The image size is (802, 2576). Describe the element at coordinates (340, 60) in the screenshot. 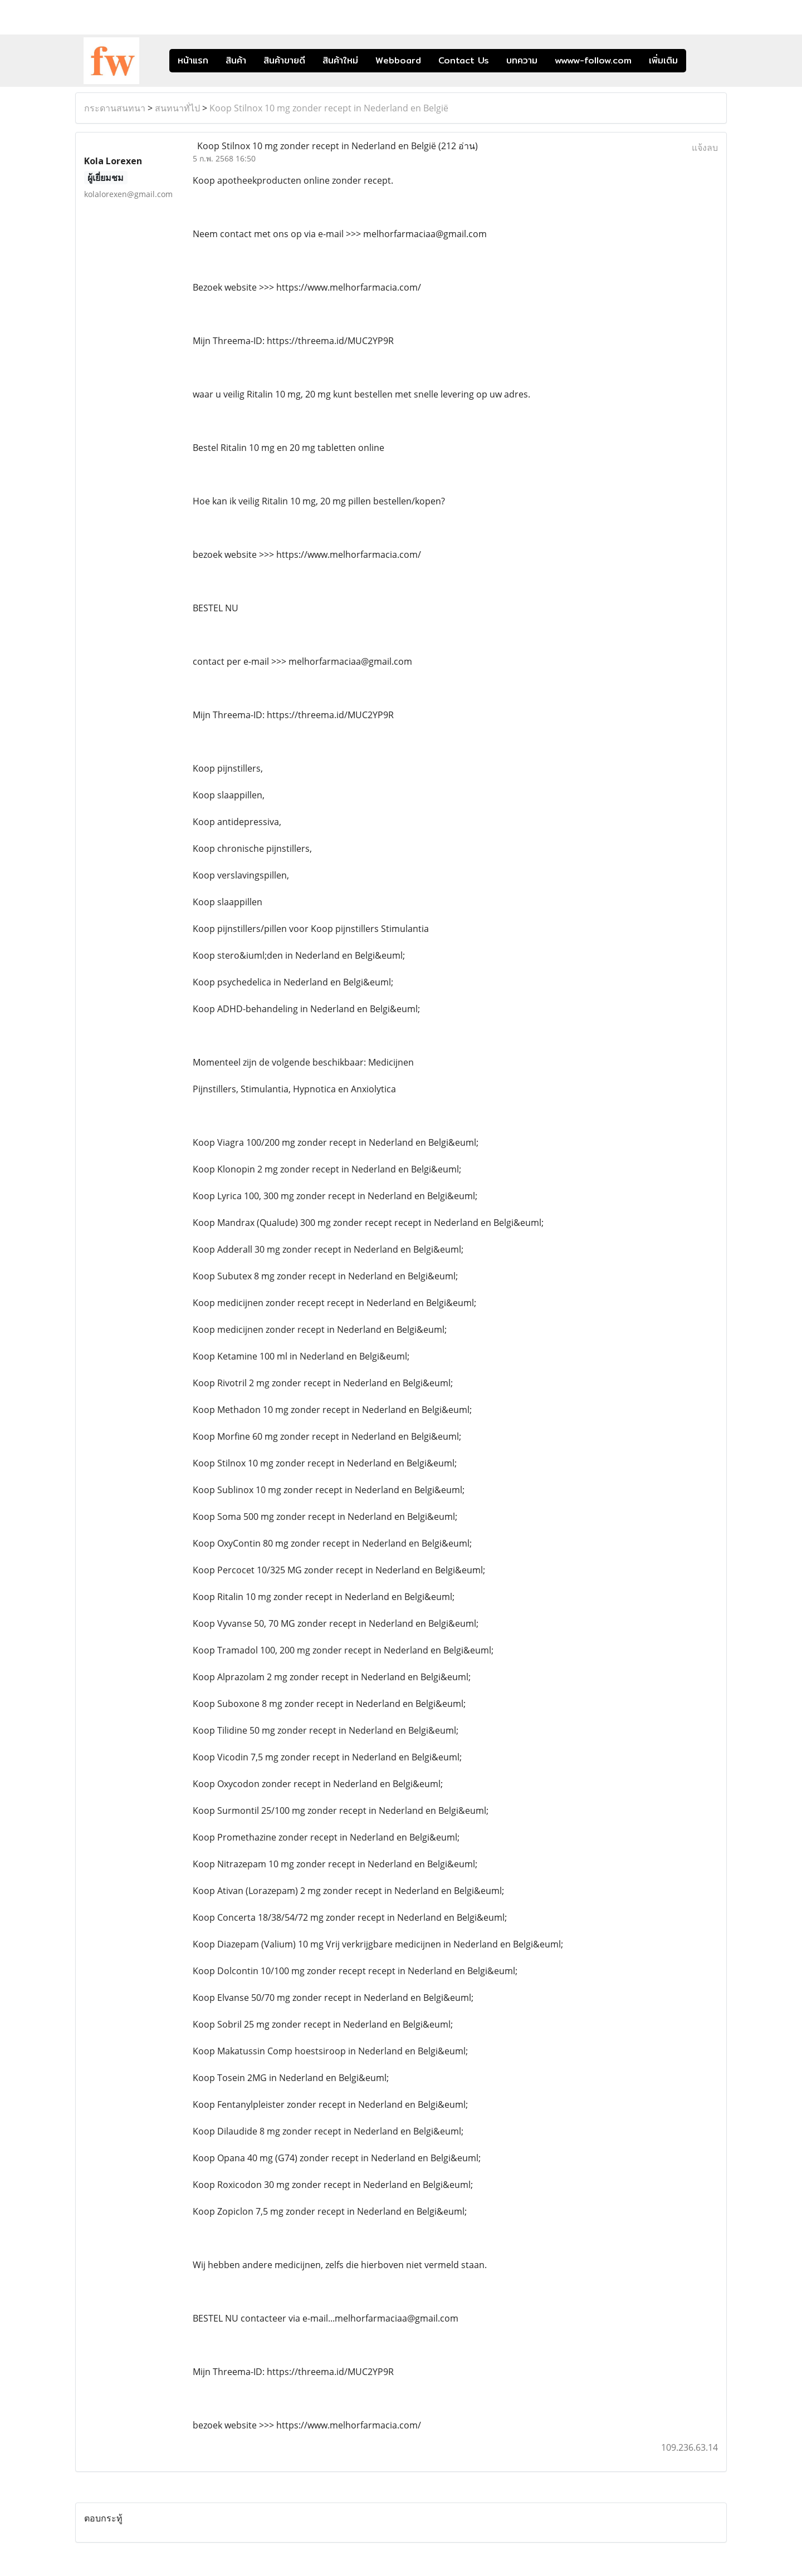

I see `สินค้าใหม่` at that location.